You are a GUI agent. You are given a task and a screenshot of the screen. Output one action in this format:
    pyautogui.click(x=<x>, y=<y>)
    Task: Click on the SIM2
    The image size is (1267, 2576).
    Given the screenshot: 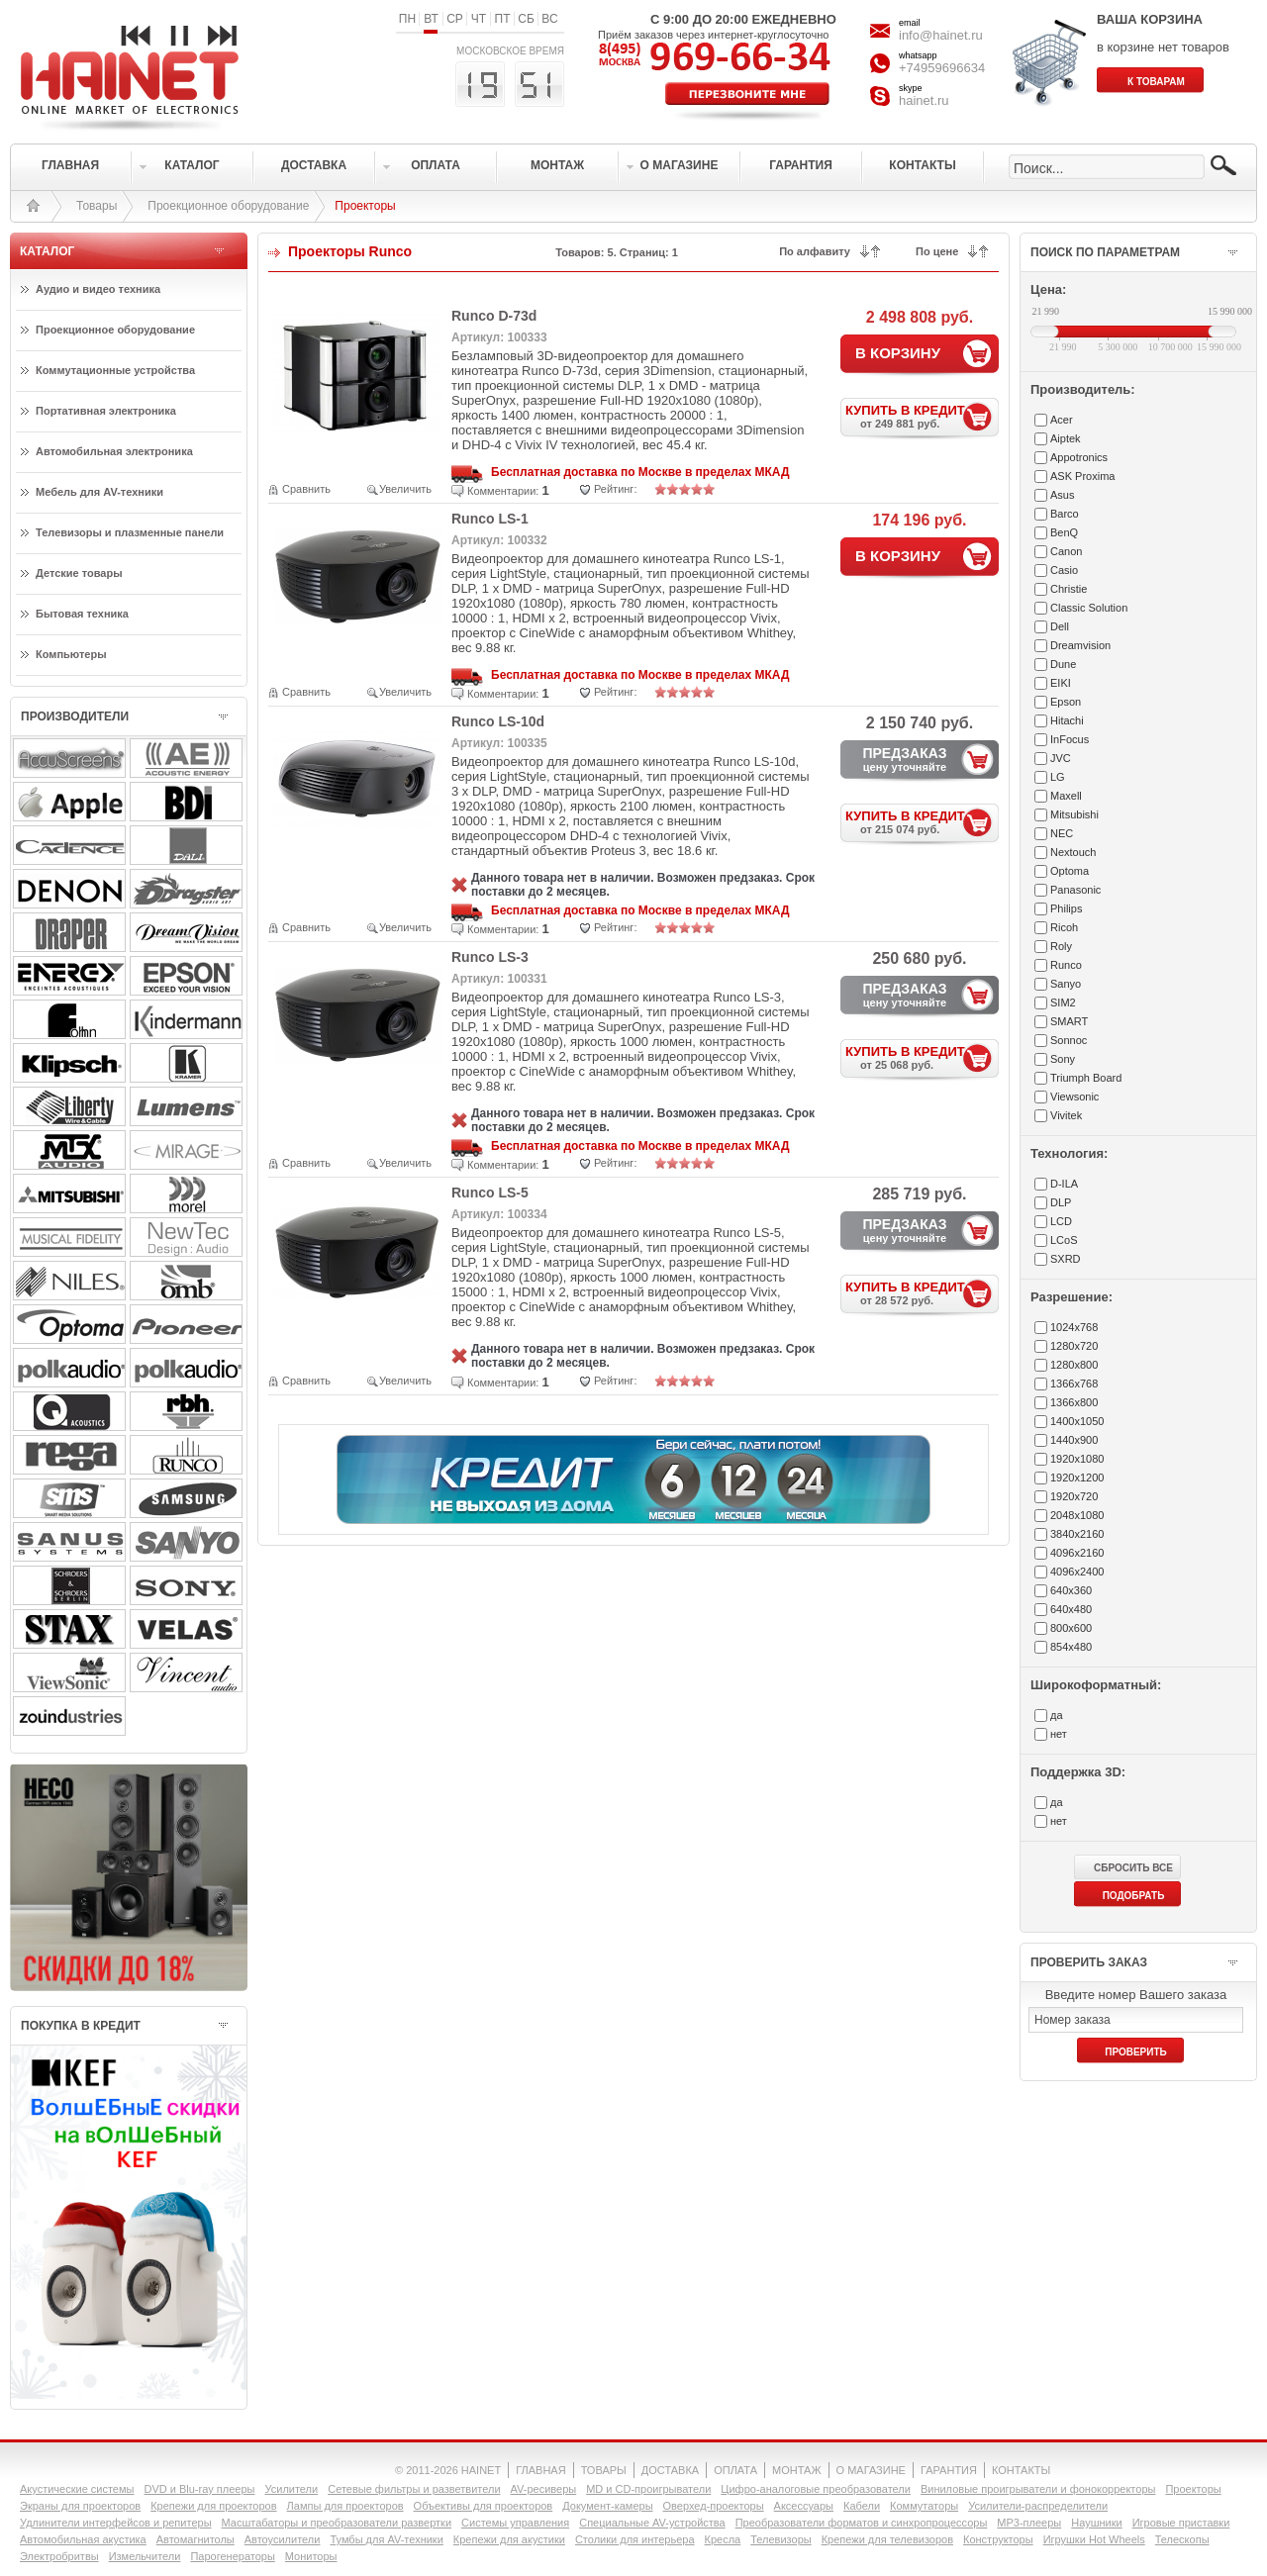 What is the action you would take?
    pyautogui.click(x=1063, y=1002)
    